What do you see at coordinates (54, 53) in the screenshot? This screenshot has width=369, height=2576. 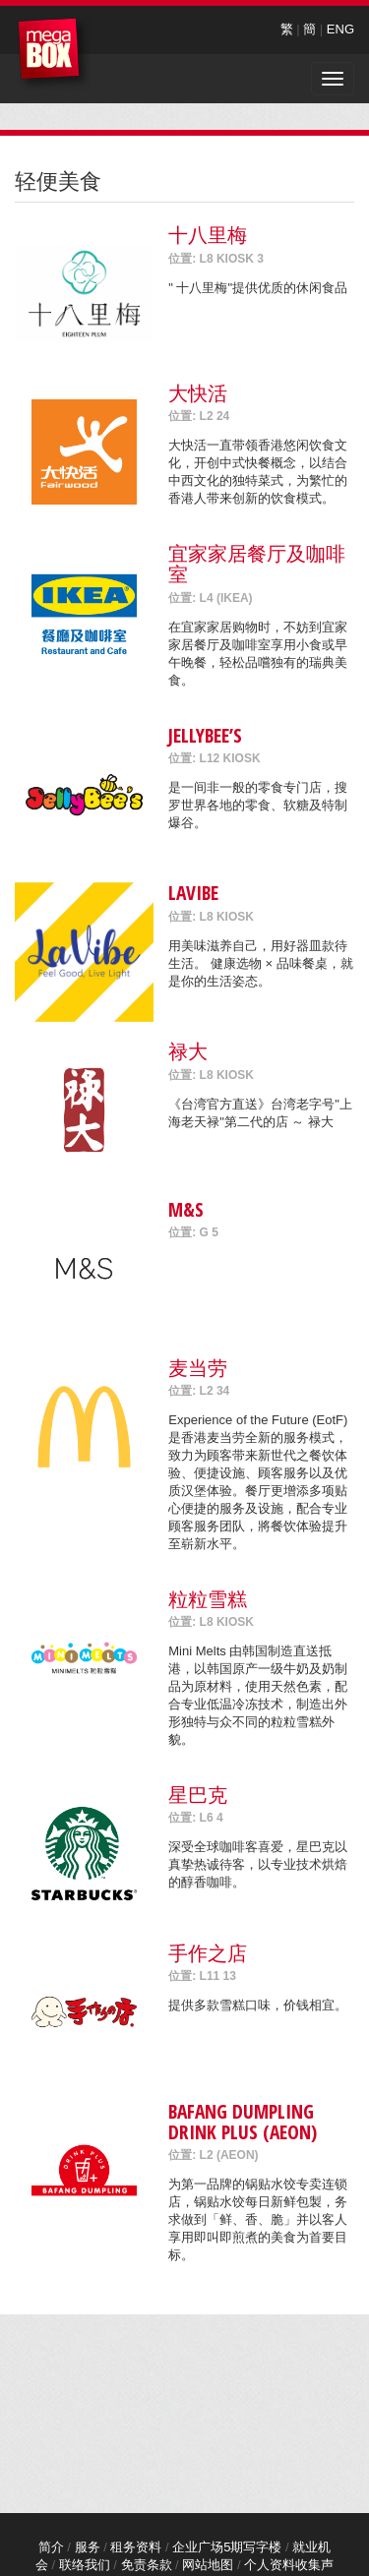 I see `MegaBox` at bounding box center [54, 53].